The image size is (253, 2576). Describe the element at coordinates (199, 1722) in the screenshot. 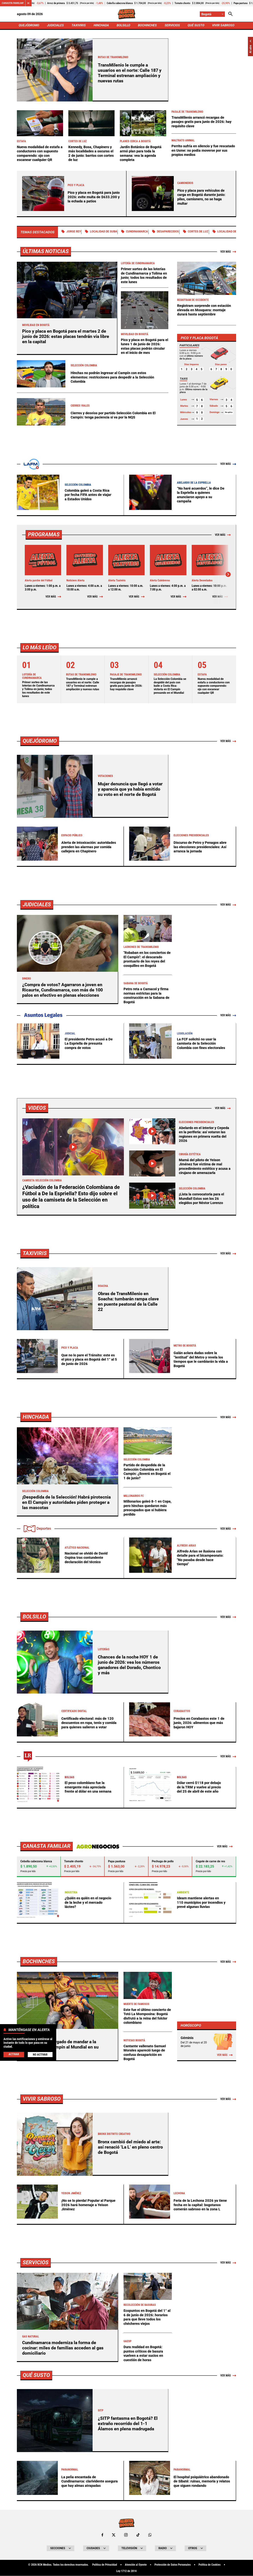

I see `Precios en Corabastos este 1 de junio, 2026: alimentos que más bajaron HOY` at that location.